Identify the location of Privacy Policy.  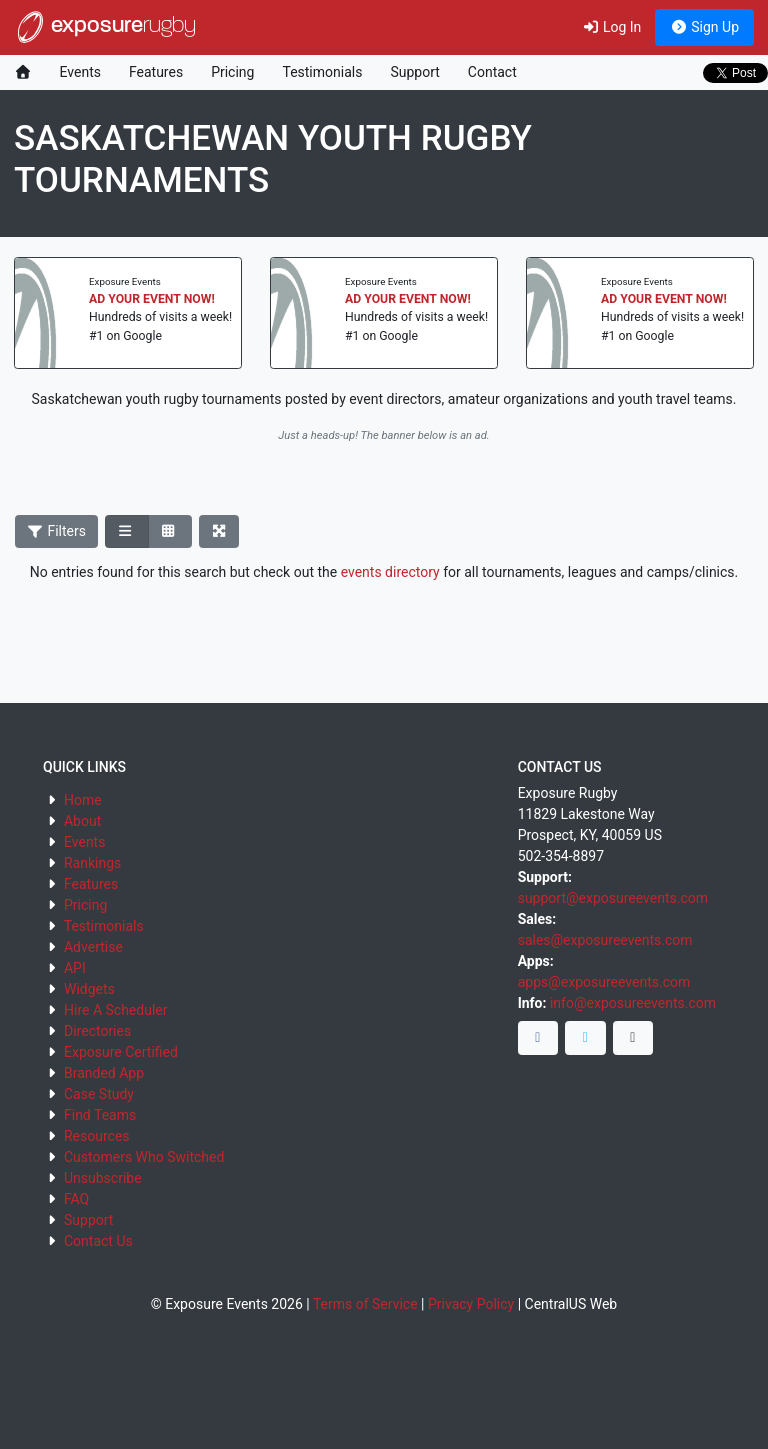
(471, 1304).